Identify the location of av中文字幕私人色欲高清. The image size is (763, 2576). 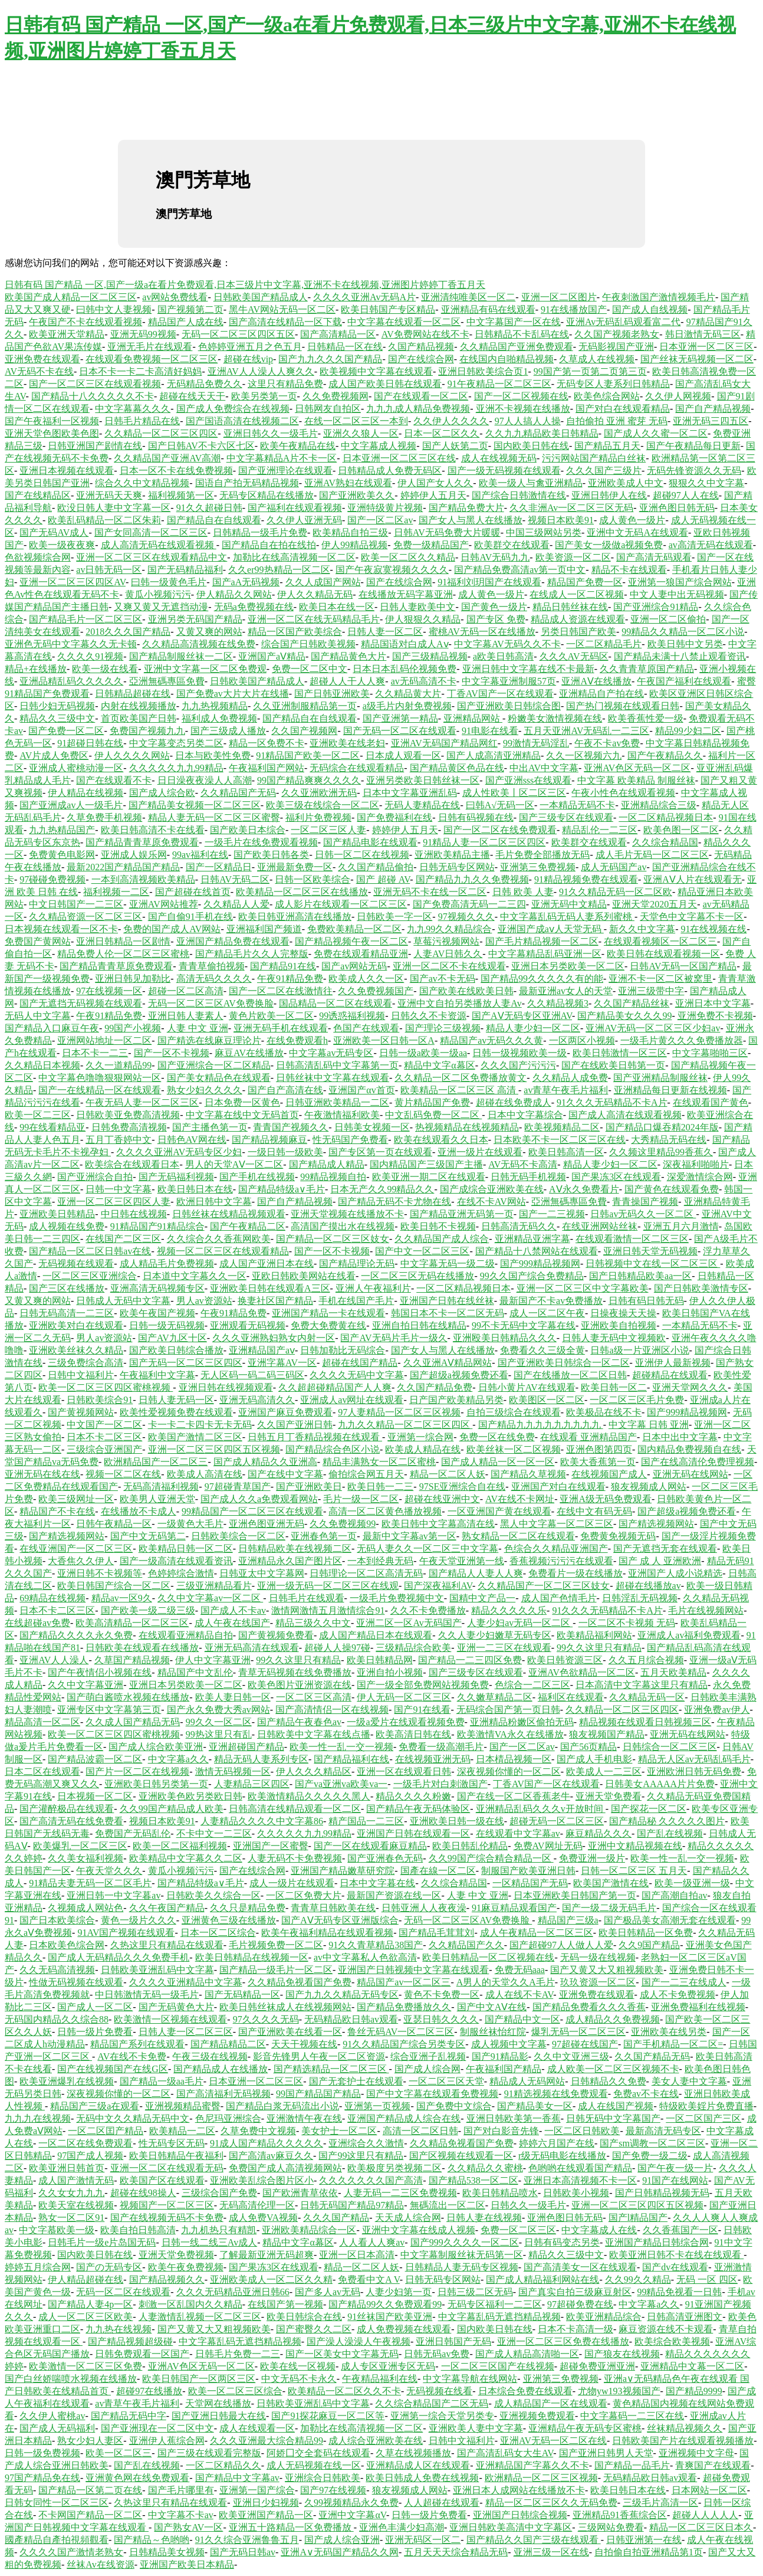
(365, 1957).